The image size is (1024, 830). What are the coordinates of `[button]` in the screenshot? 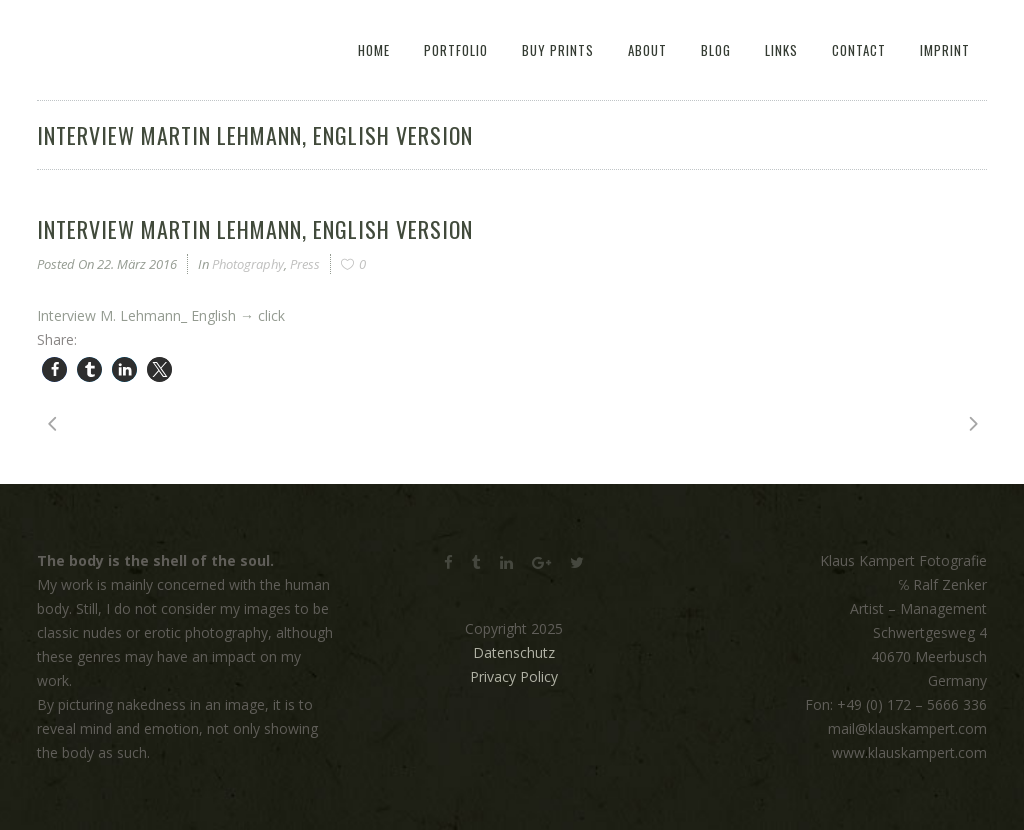 It's located at (54, 369).